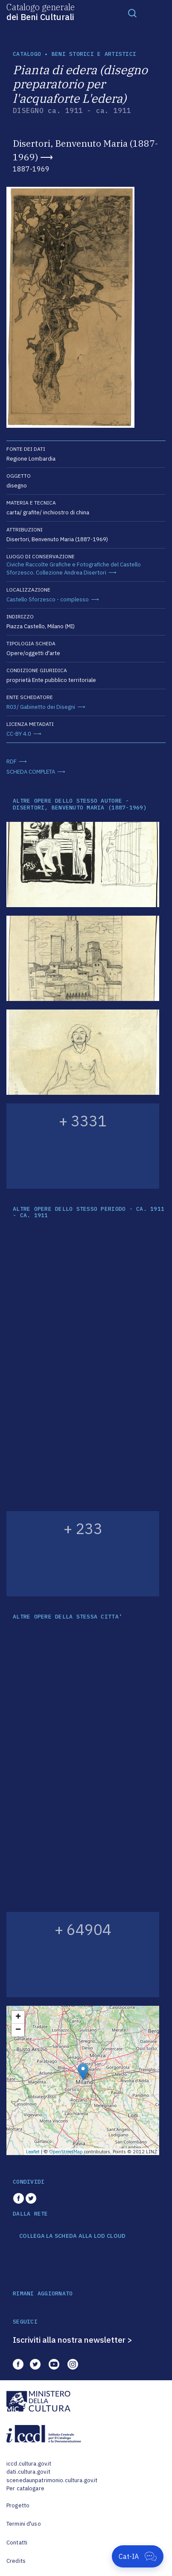 This screenshot has width=172, height=2576. I want to click on Iscriviti alla nostra newsletter >, so click(72, 2340).